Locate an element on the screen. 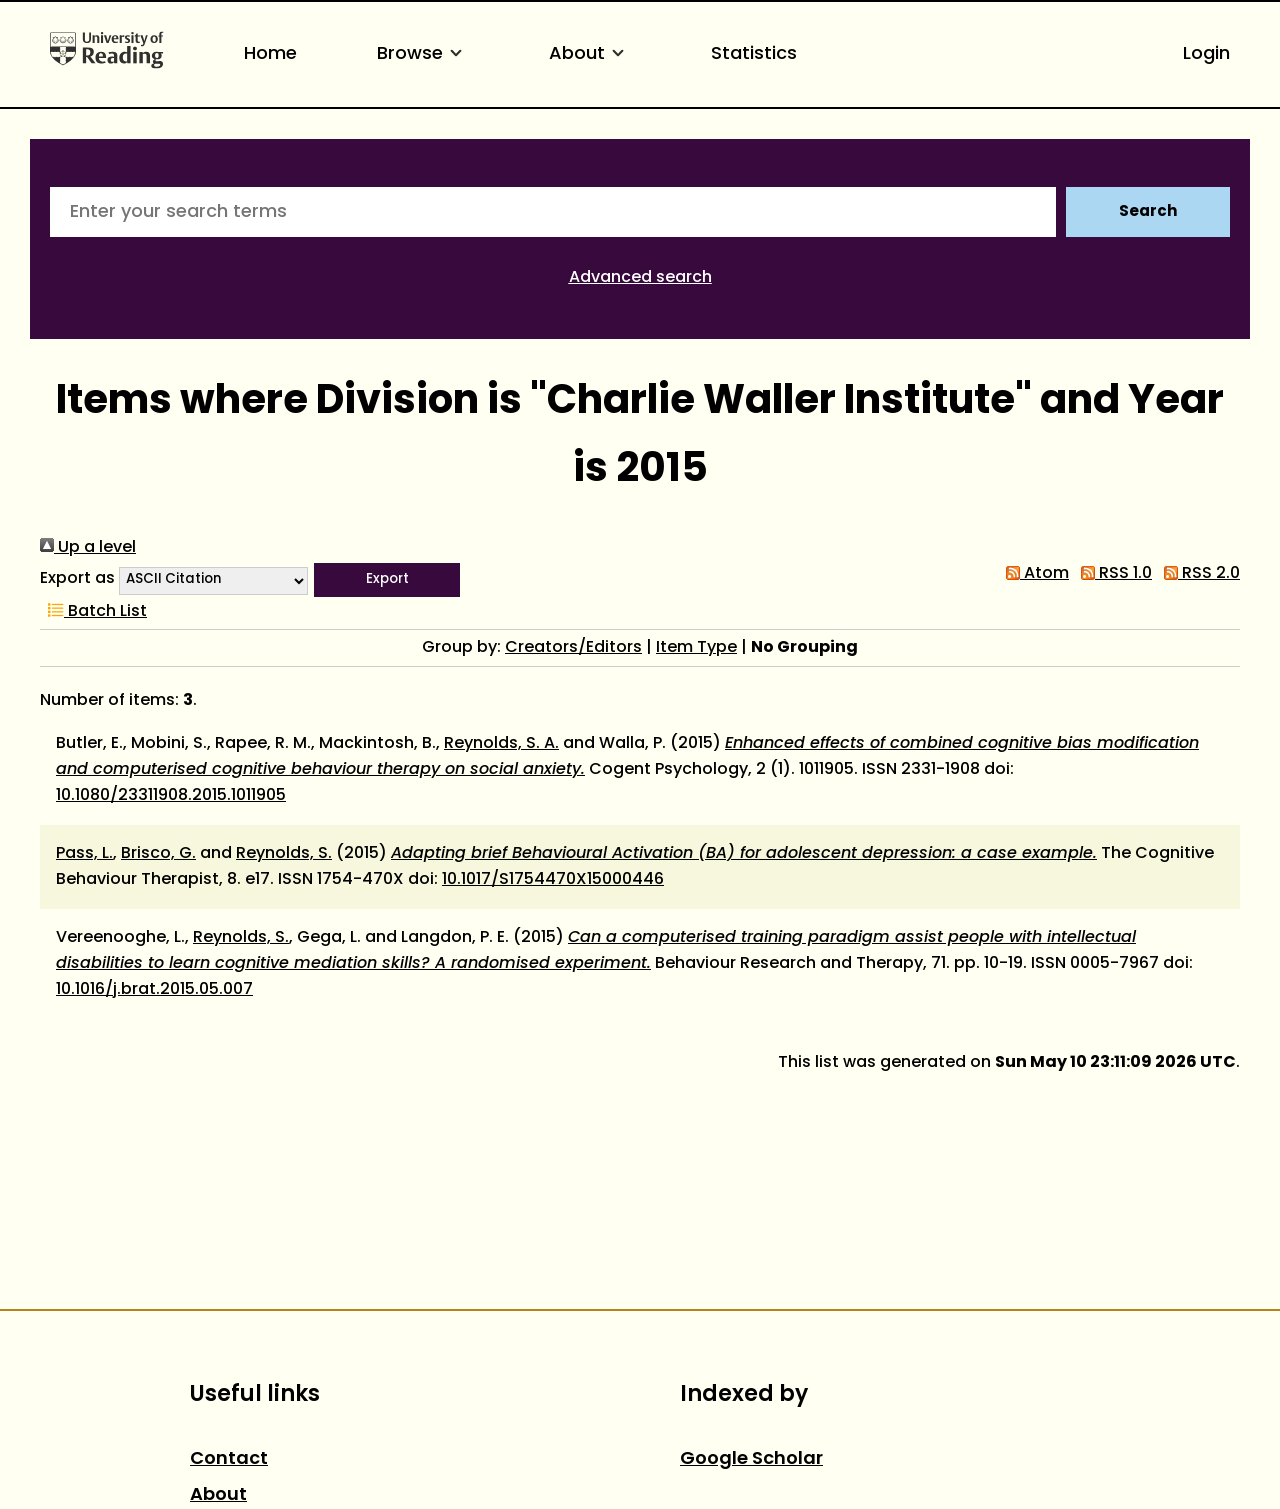  Contact is located at coordinates (229, 1459).